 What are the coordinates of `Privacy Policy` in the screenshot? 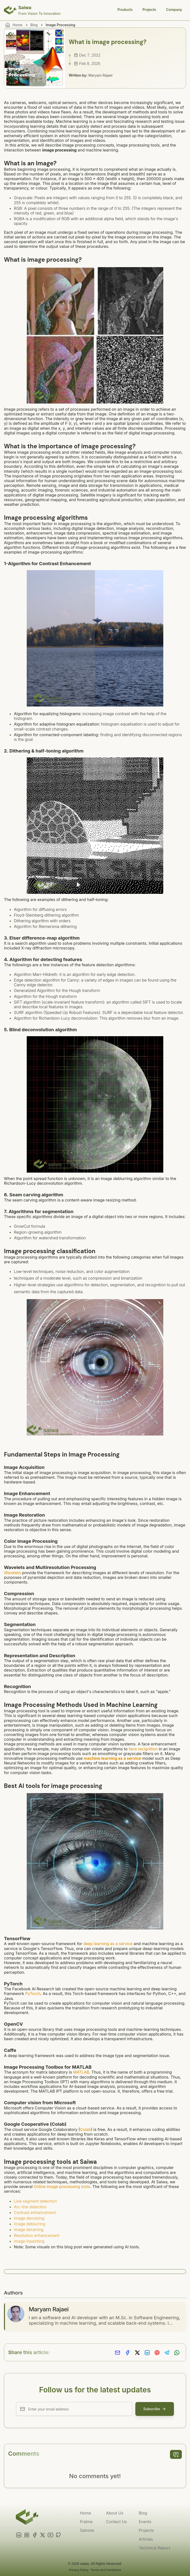 It's located at (78, 2570).